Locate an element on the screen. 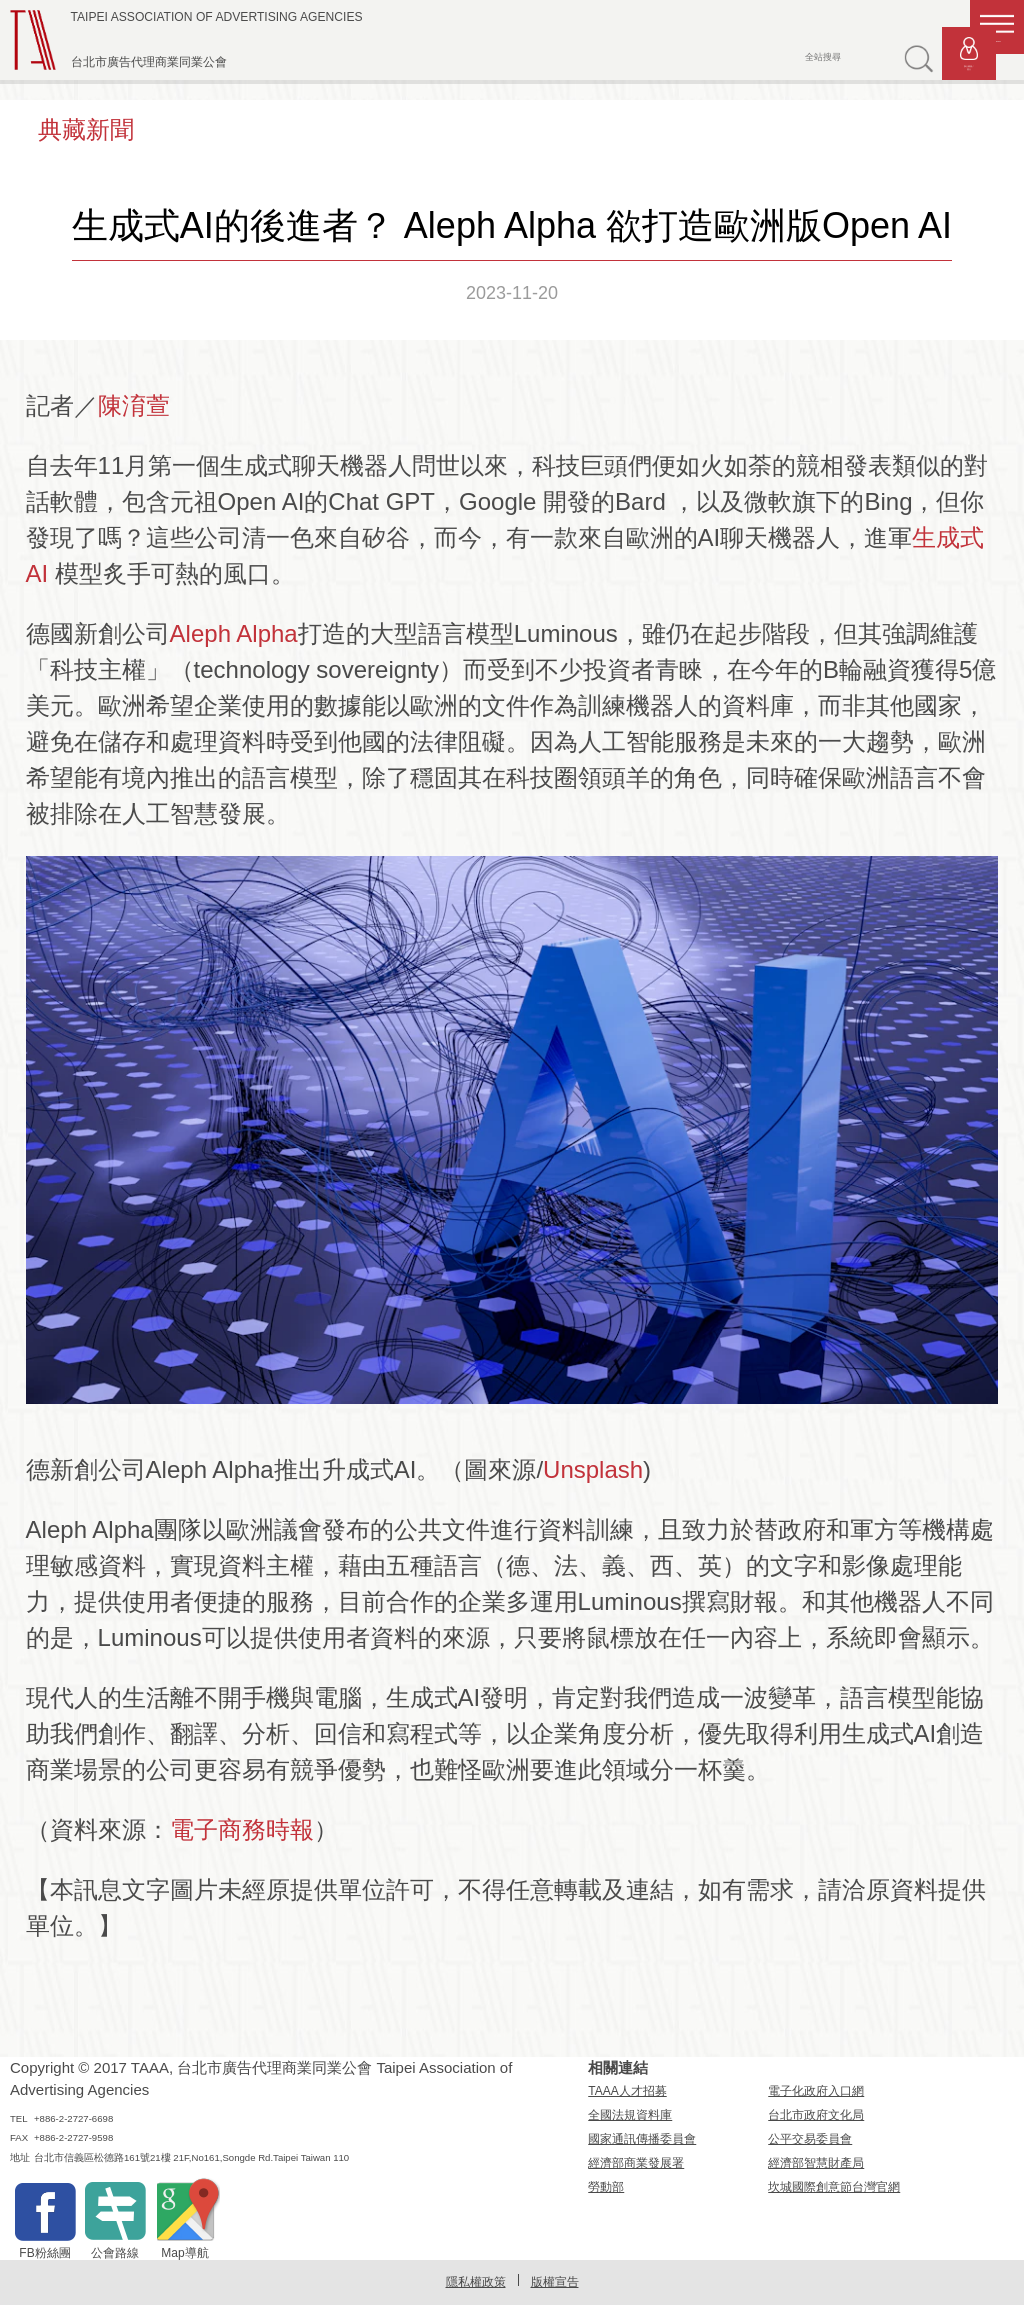  勞動部 is located at coordinates (606, 2187).